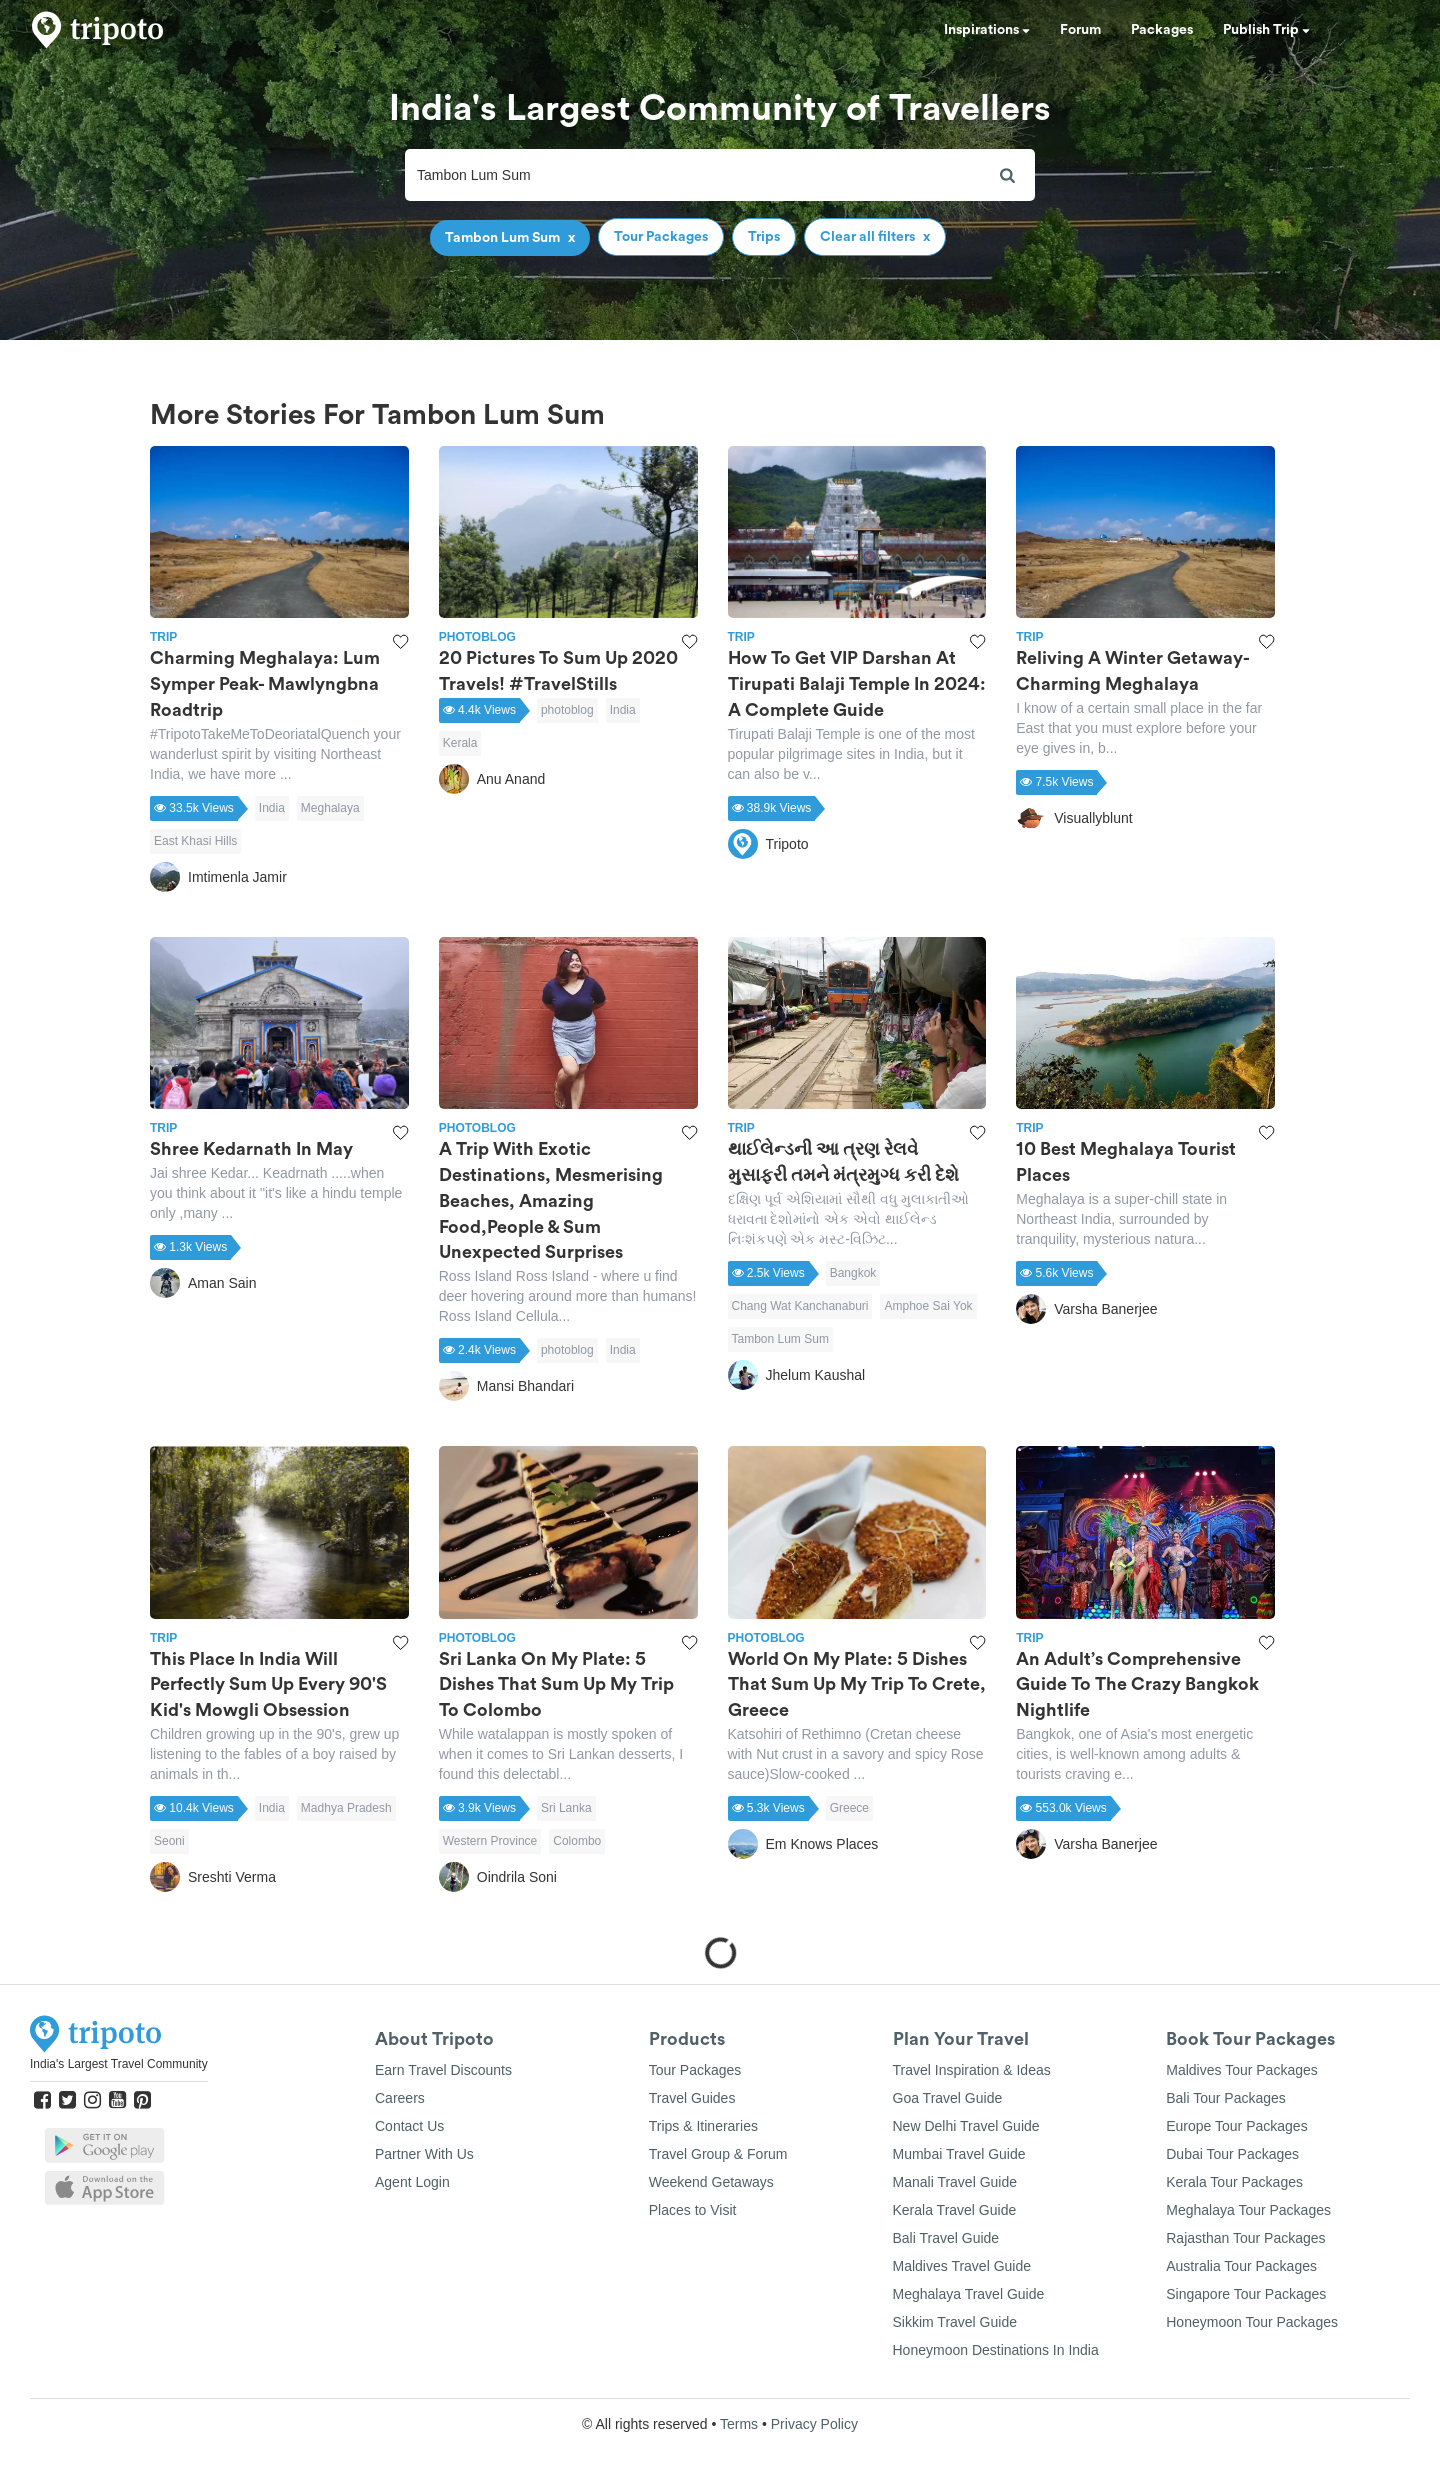  I want to click on Kerala Travel Guide, so click(955, 2210).